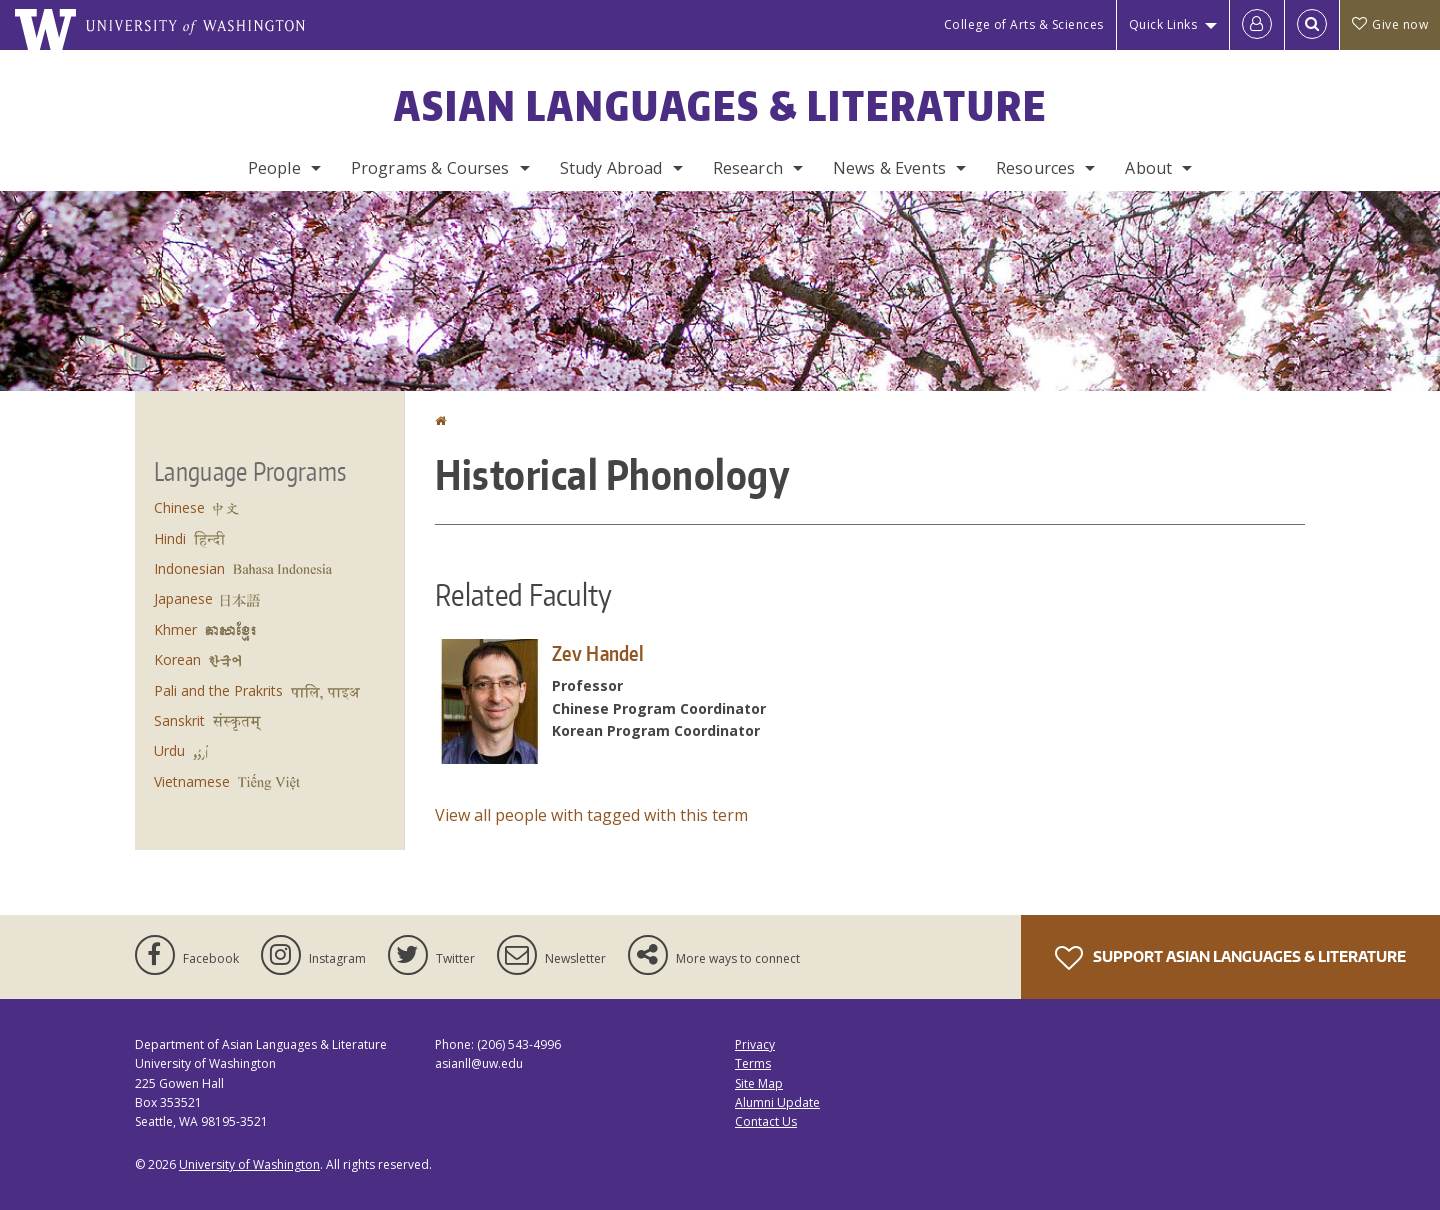 This screenshot has height=1210, width=1440. I want to click on Indonesian, so click(189, 568).